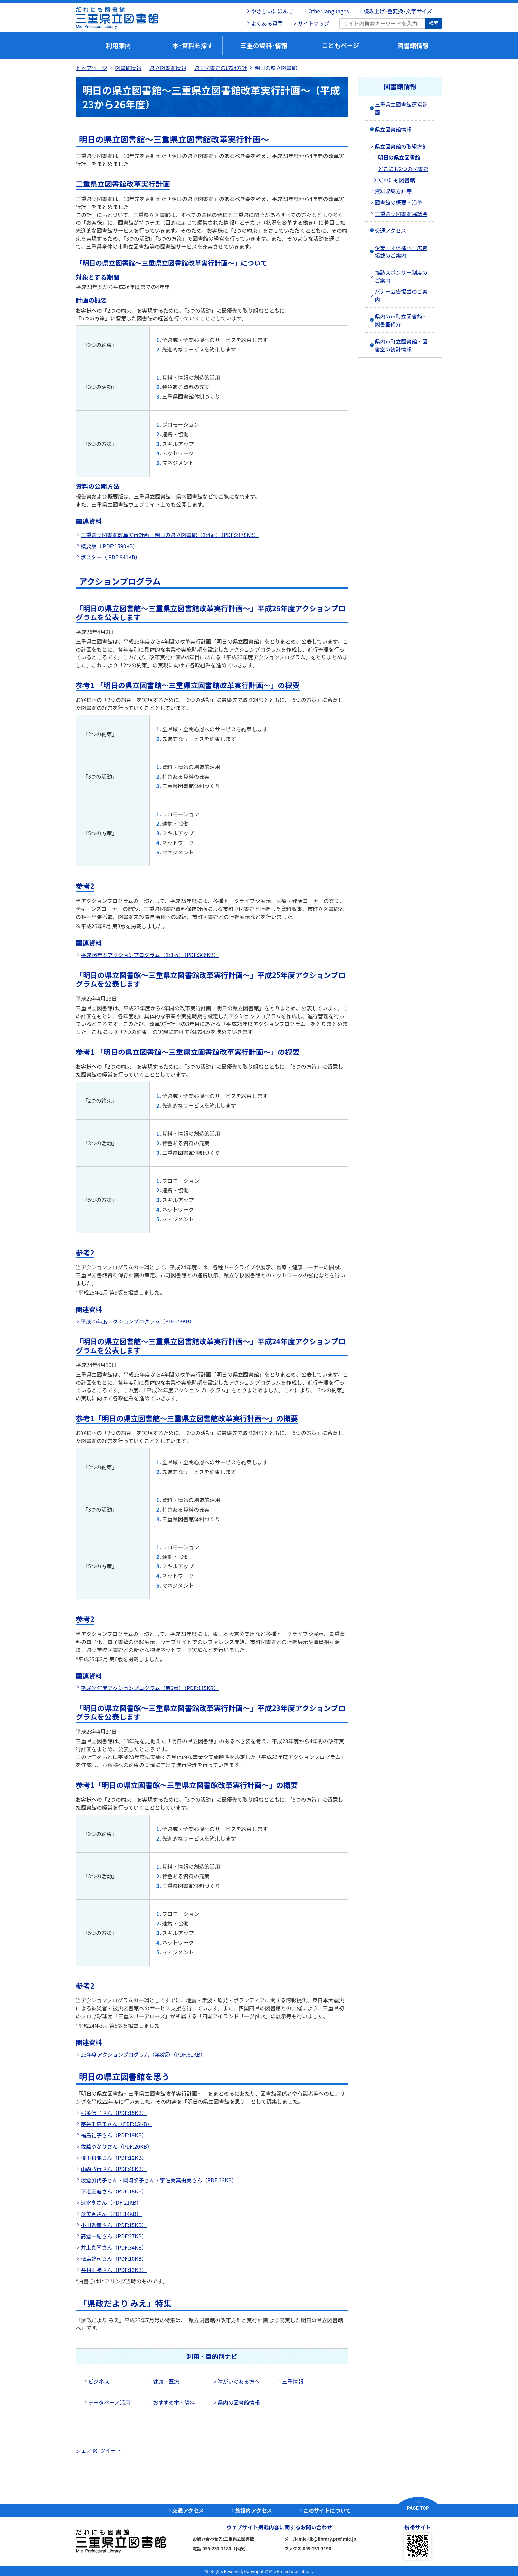  I want to click on 本･資料を探す, so click(192, 45).